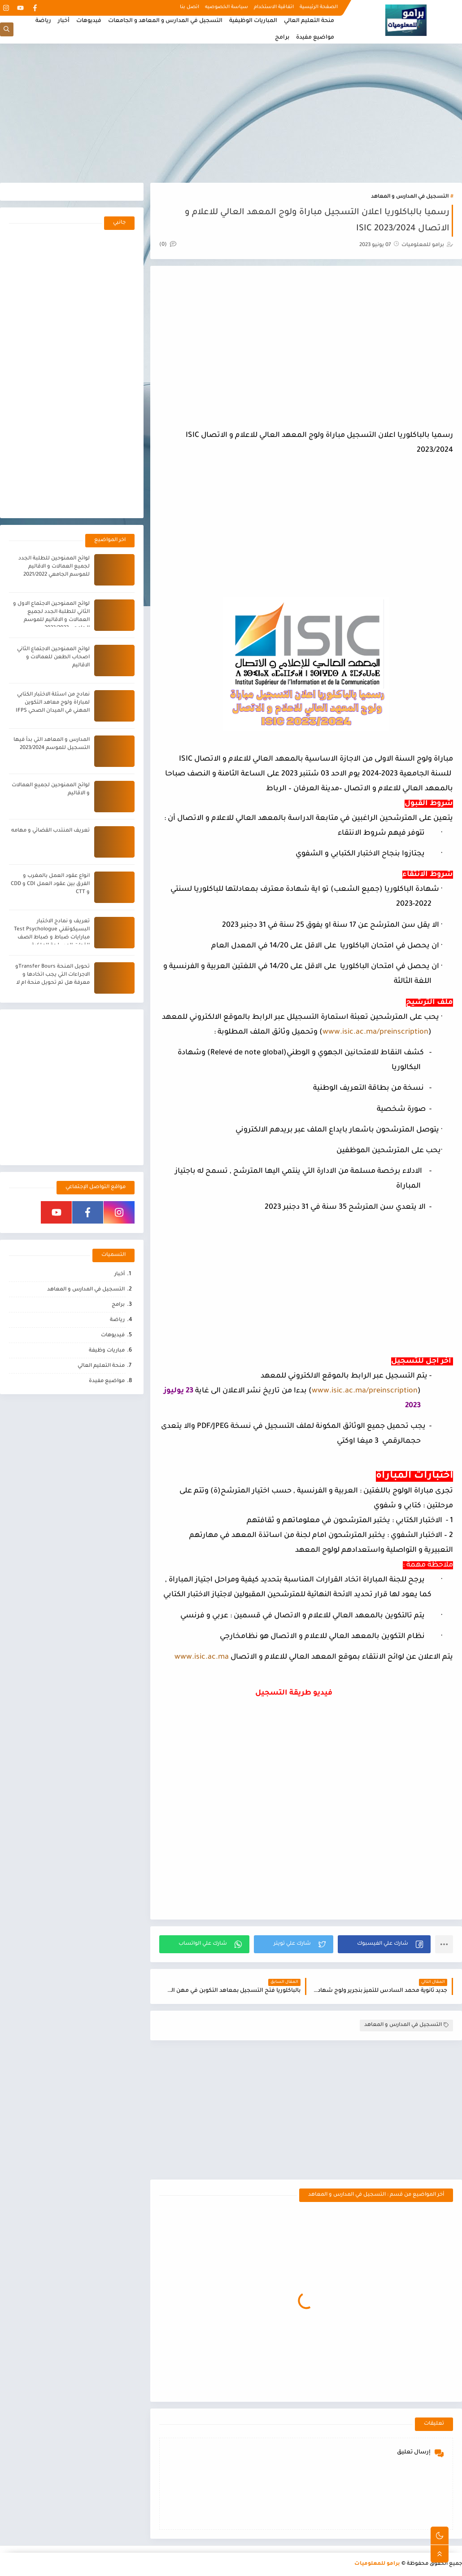 Image resolution: width=462 pixels, height=2576 pixels. What do you see at coordinates (53, 703) in the screenshot?
I see `نمادج من اسئلة الاختبار الكتابي لمباراة ولوج معاهد التكوين المهني في الميدان الصحي IFPS` at bounding box center [53, 703].